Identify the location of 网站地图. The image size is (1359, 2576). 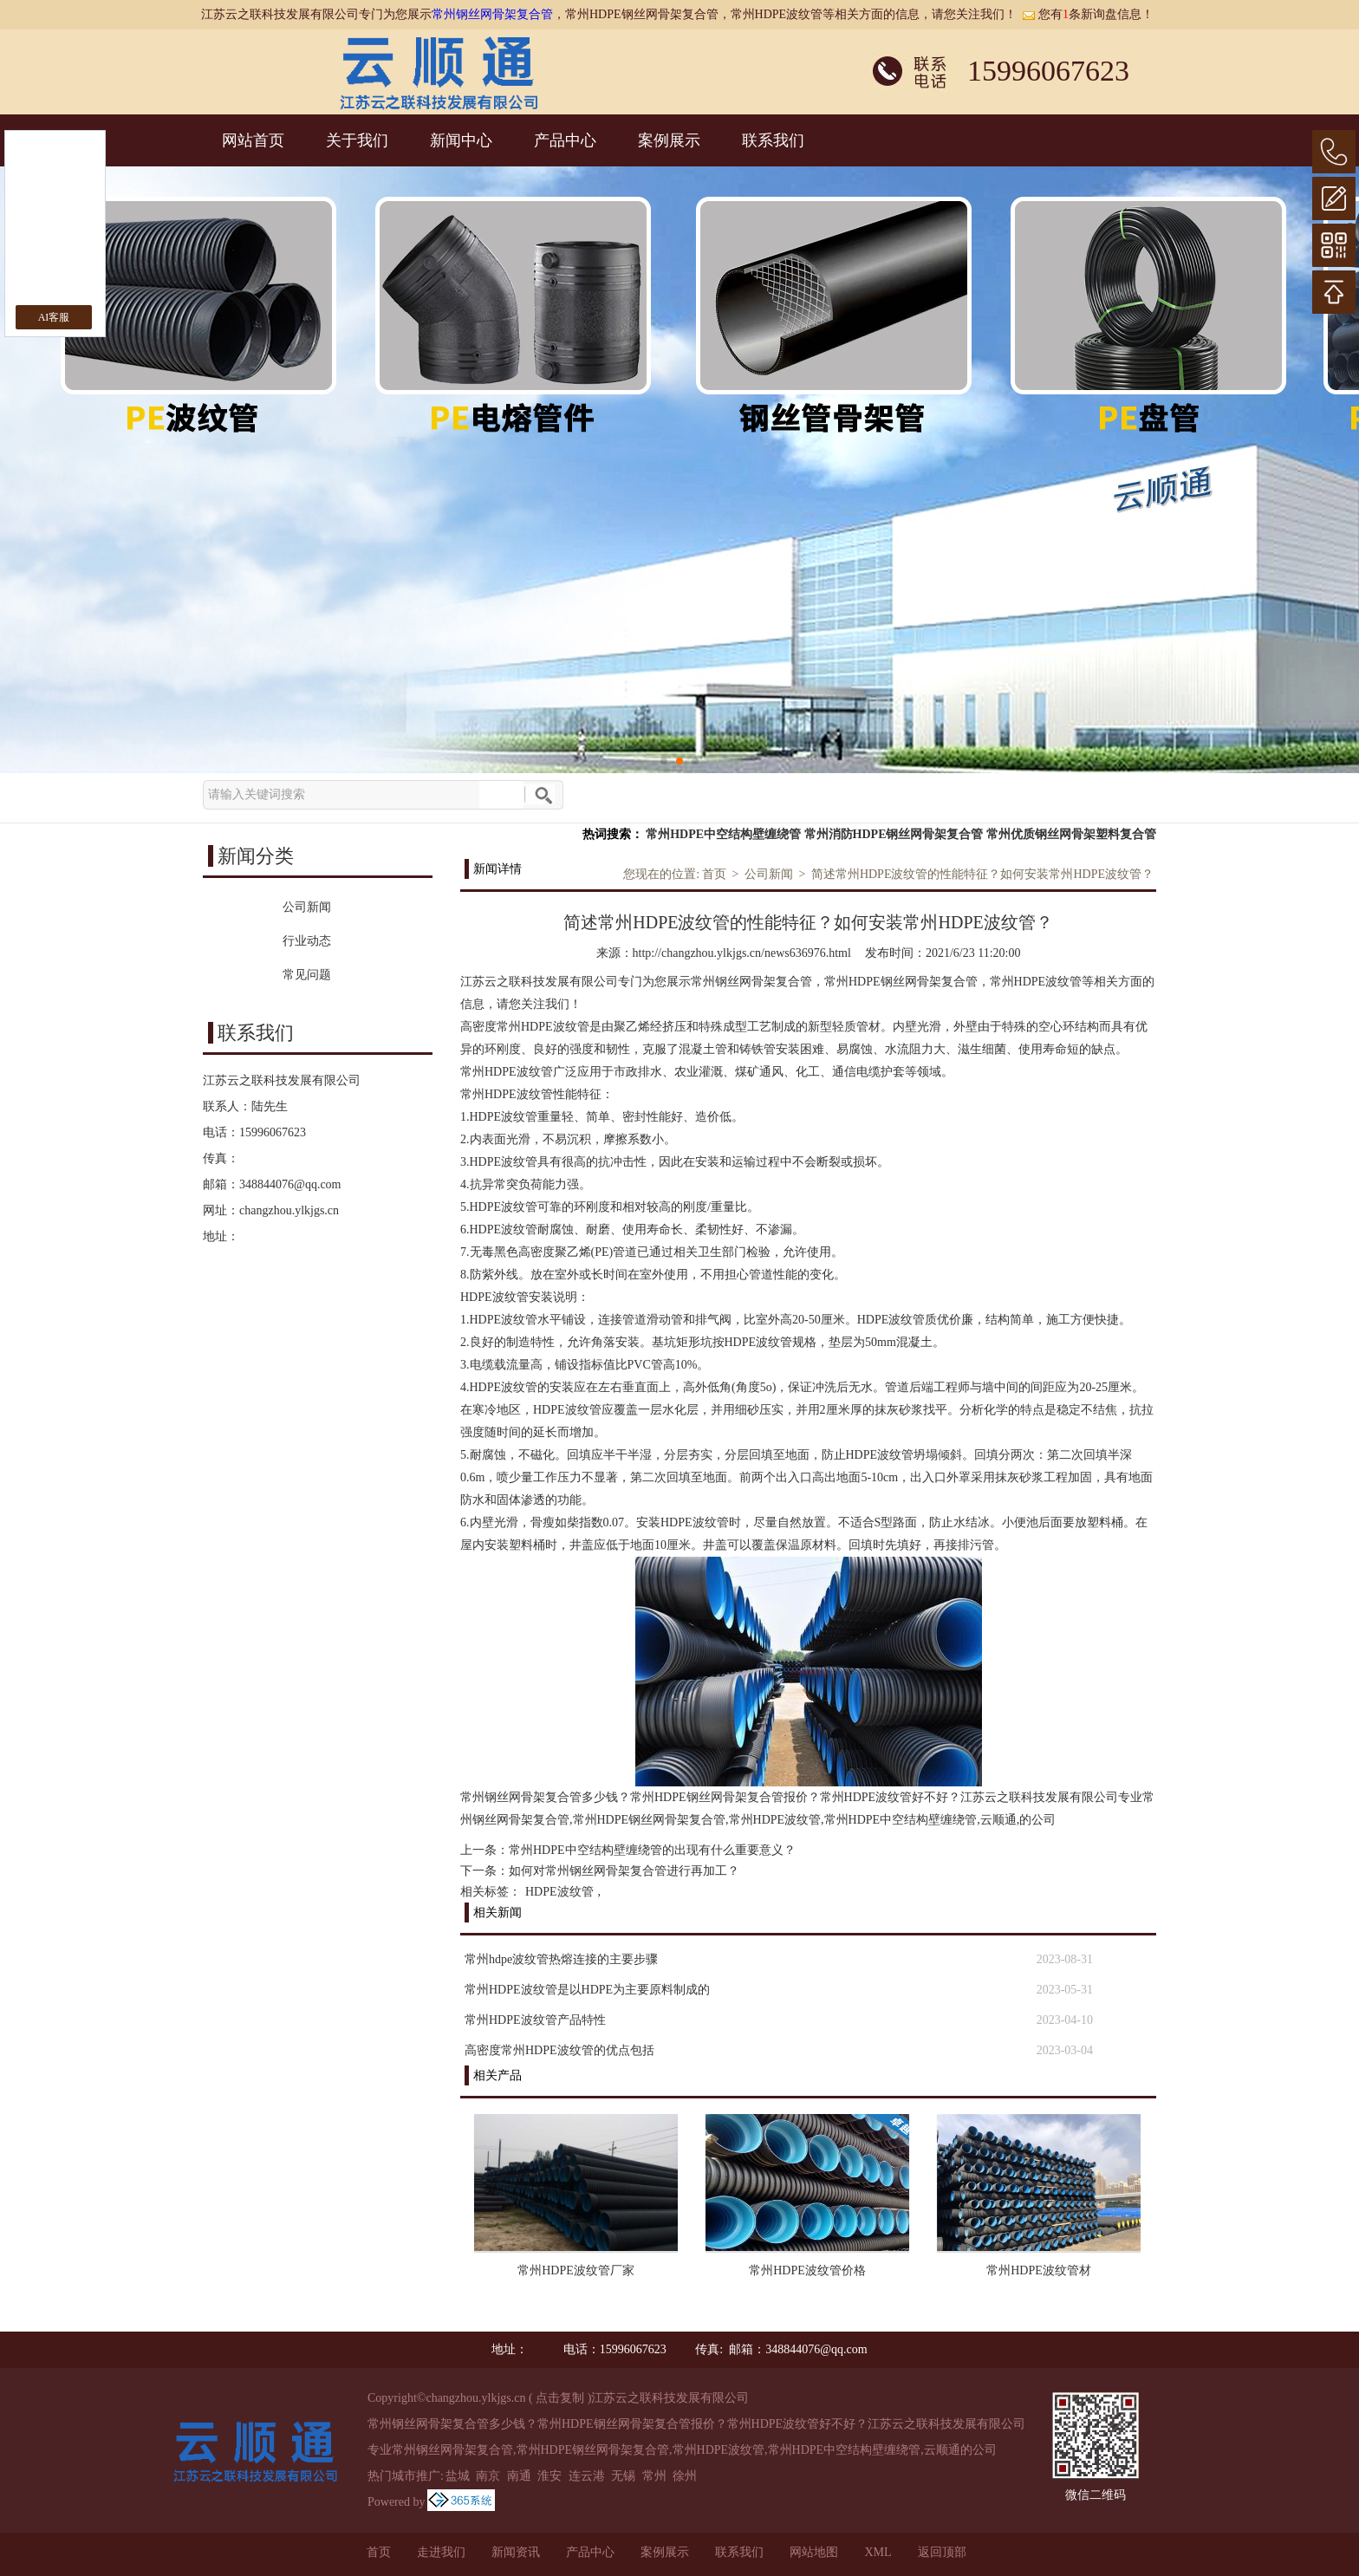
(814, 2552).